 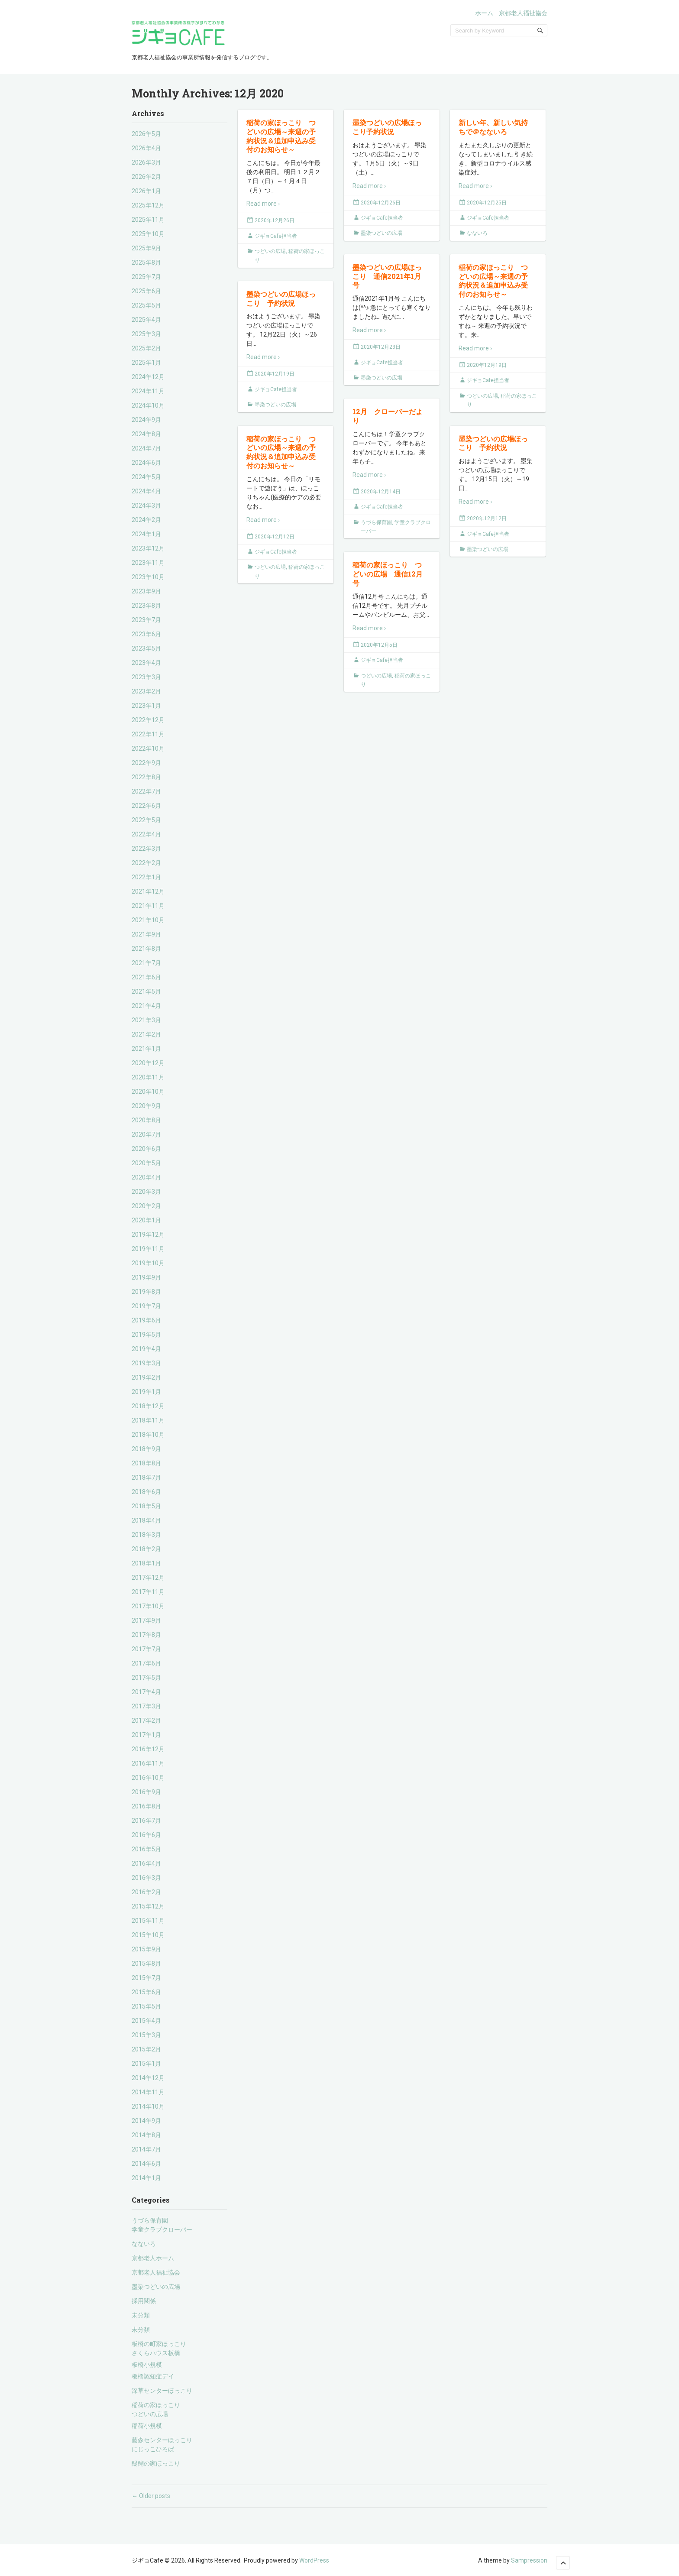 I want to click on 2017年3月, so click(x=146, y=1706).